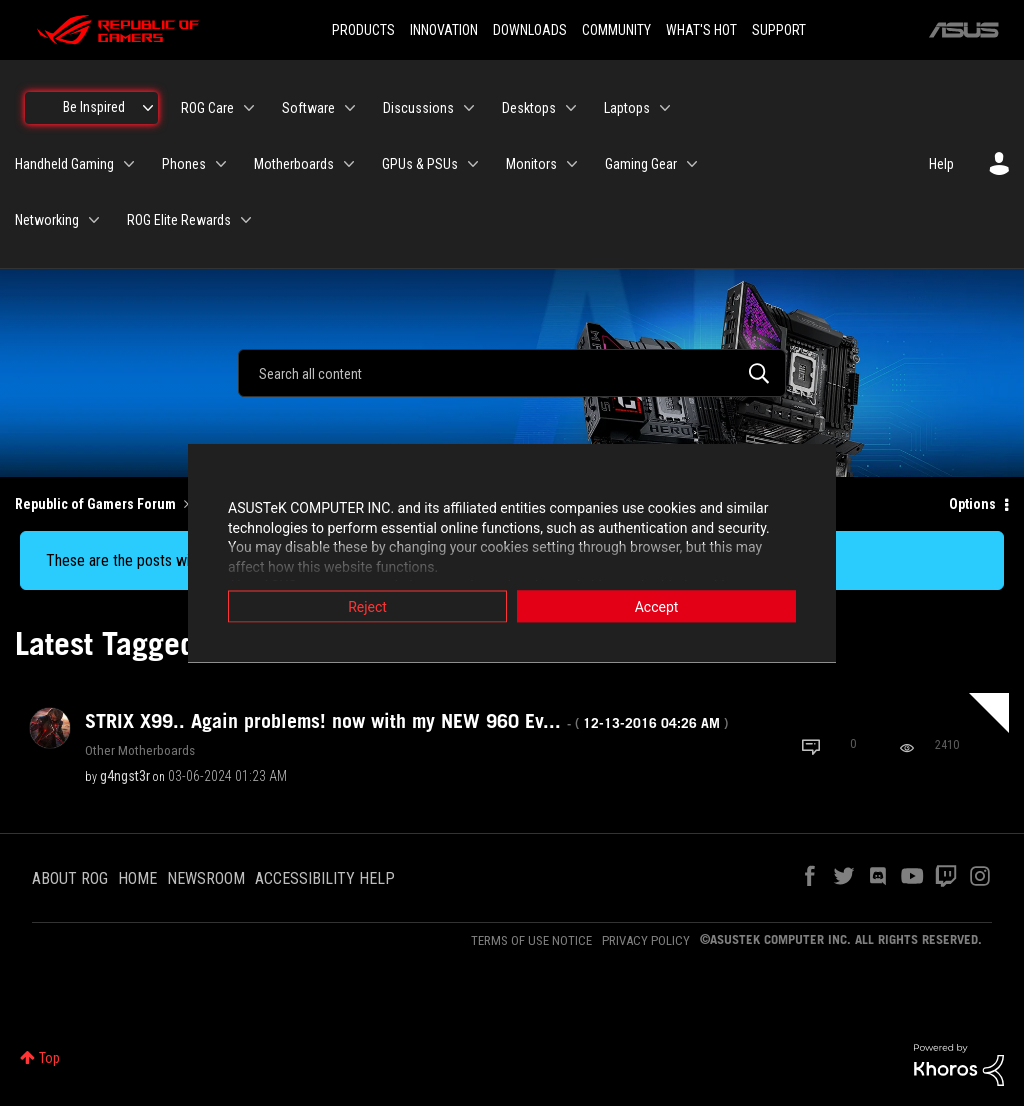 The width and height of the screenshot is (1024, 1106). Describe the element at coordinates (94, 220) in the screenshot. I see `[Expand View: Networking]` at that location.